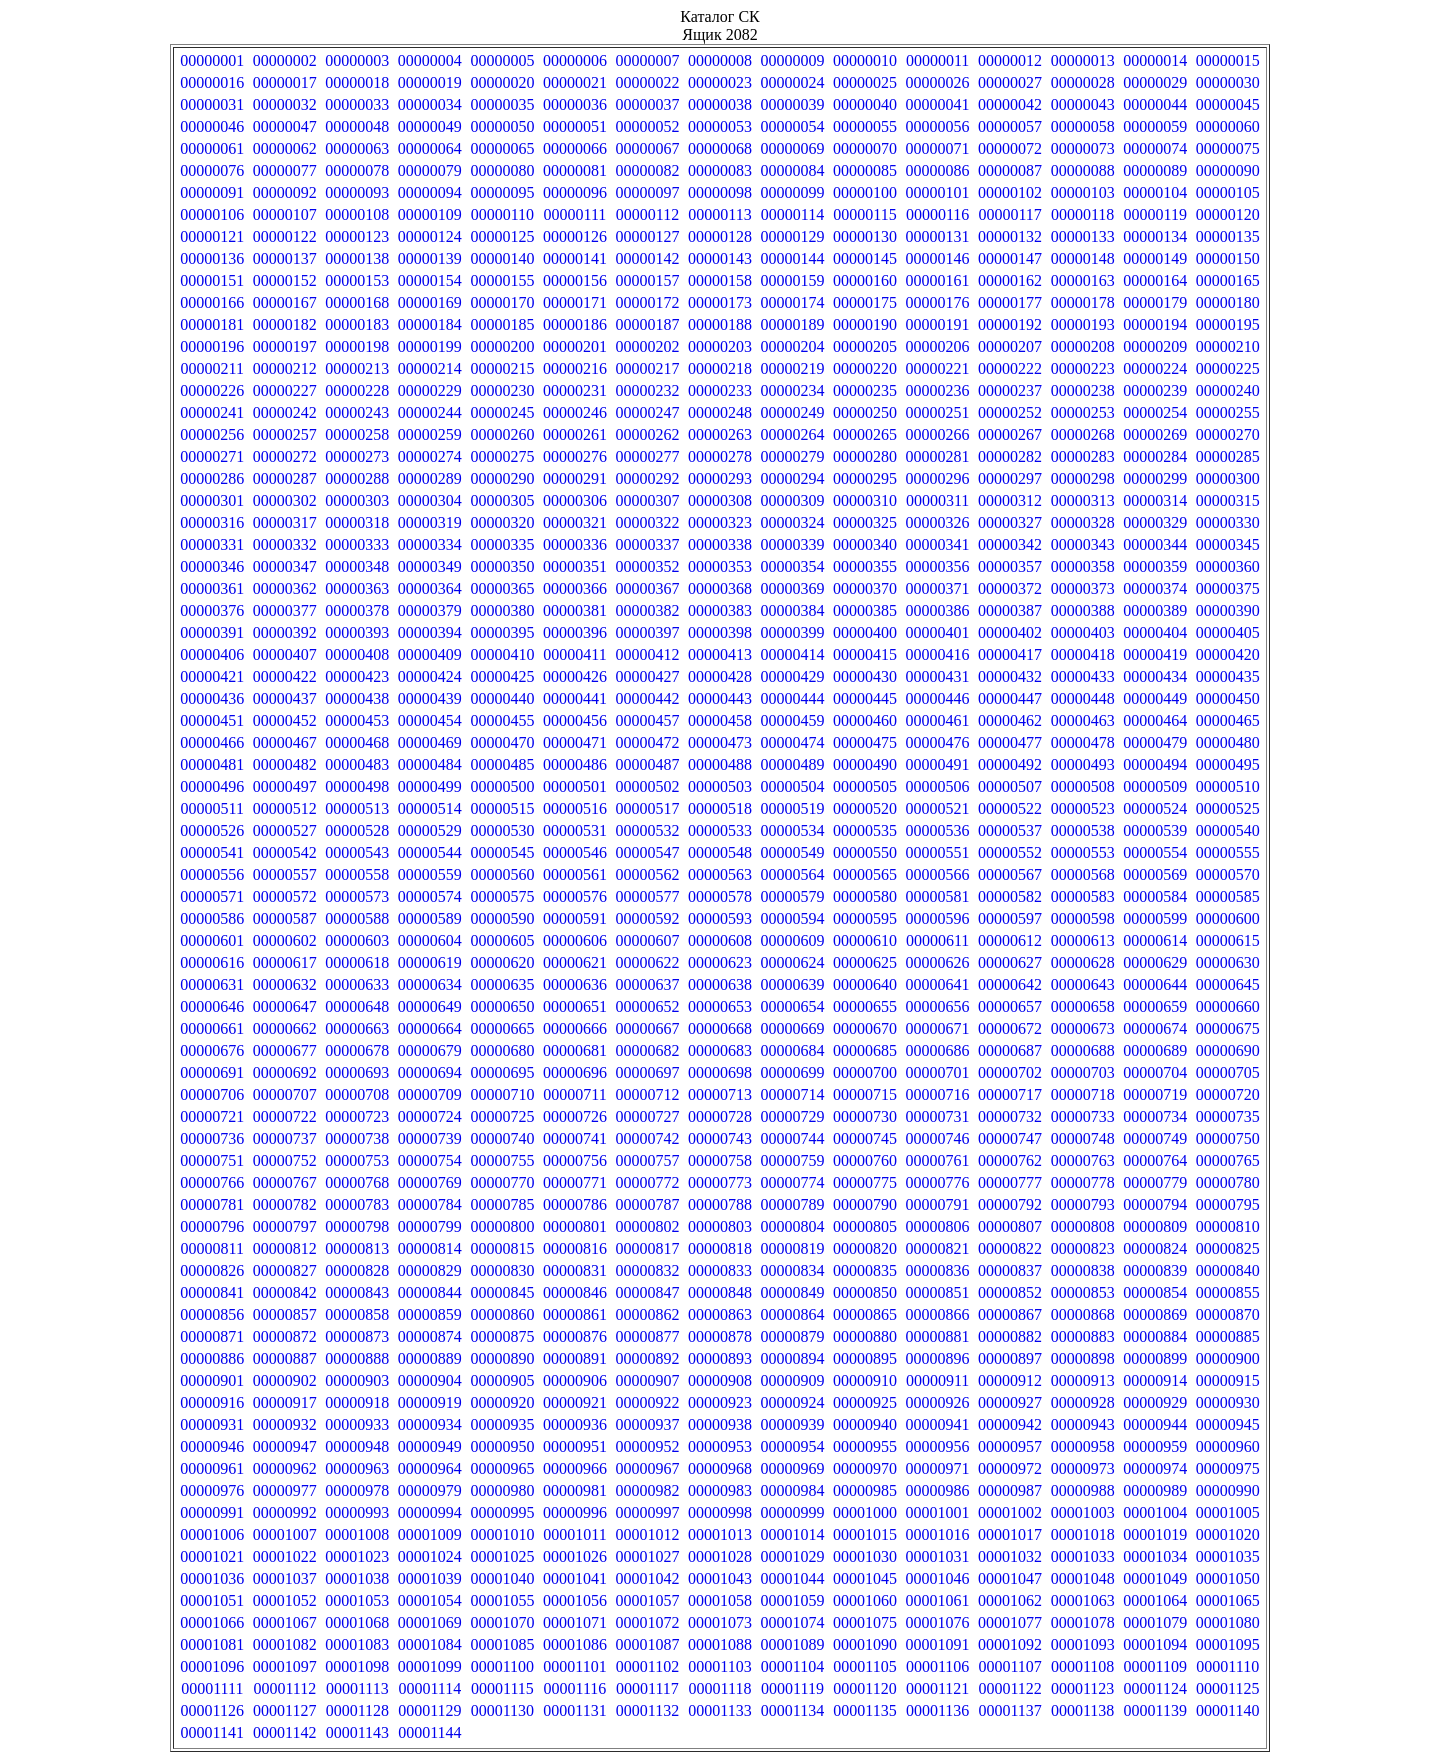 Image resolution: width=1440 pixels, height=1760 pixels. What do you see at coordinates (357, 720) in the screenshot?
I see `00000453` at bounding box center [357, 720].